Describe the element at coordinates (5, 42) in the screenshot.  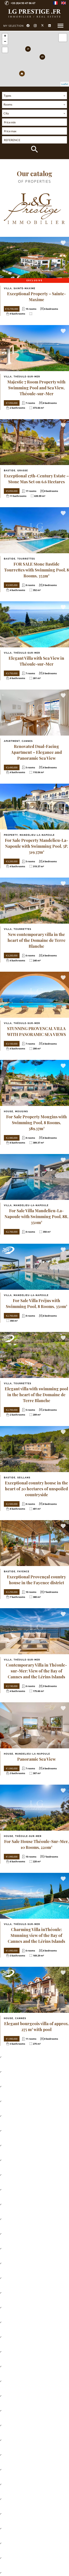
I see `− [button]` at that location.